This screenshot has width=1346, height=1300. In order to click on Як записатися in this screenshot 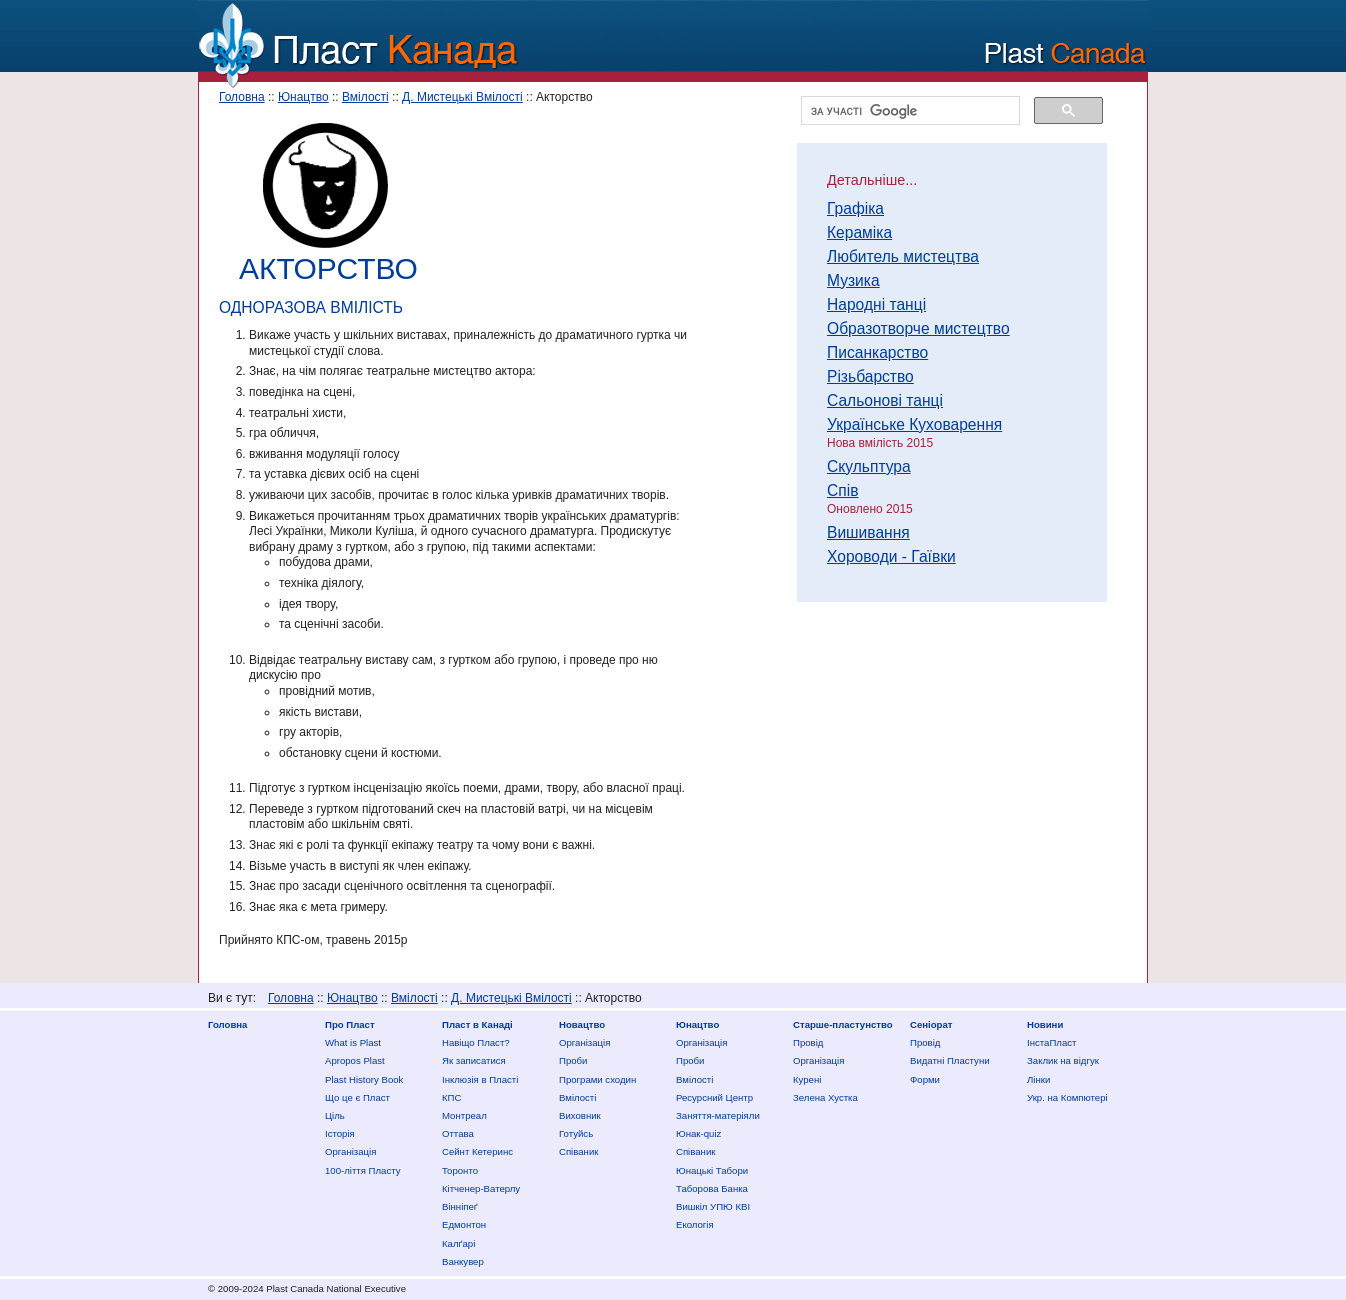, I will do `click(474, 1060)`.